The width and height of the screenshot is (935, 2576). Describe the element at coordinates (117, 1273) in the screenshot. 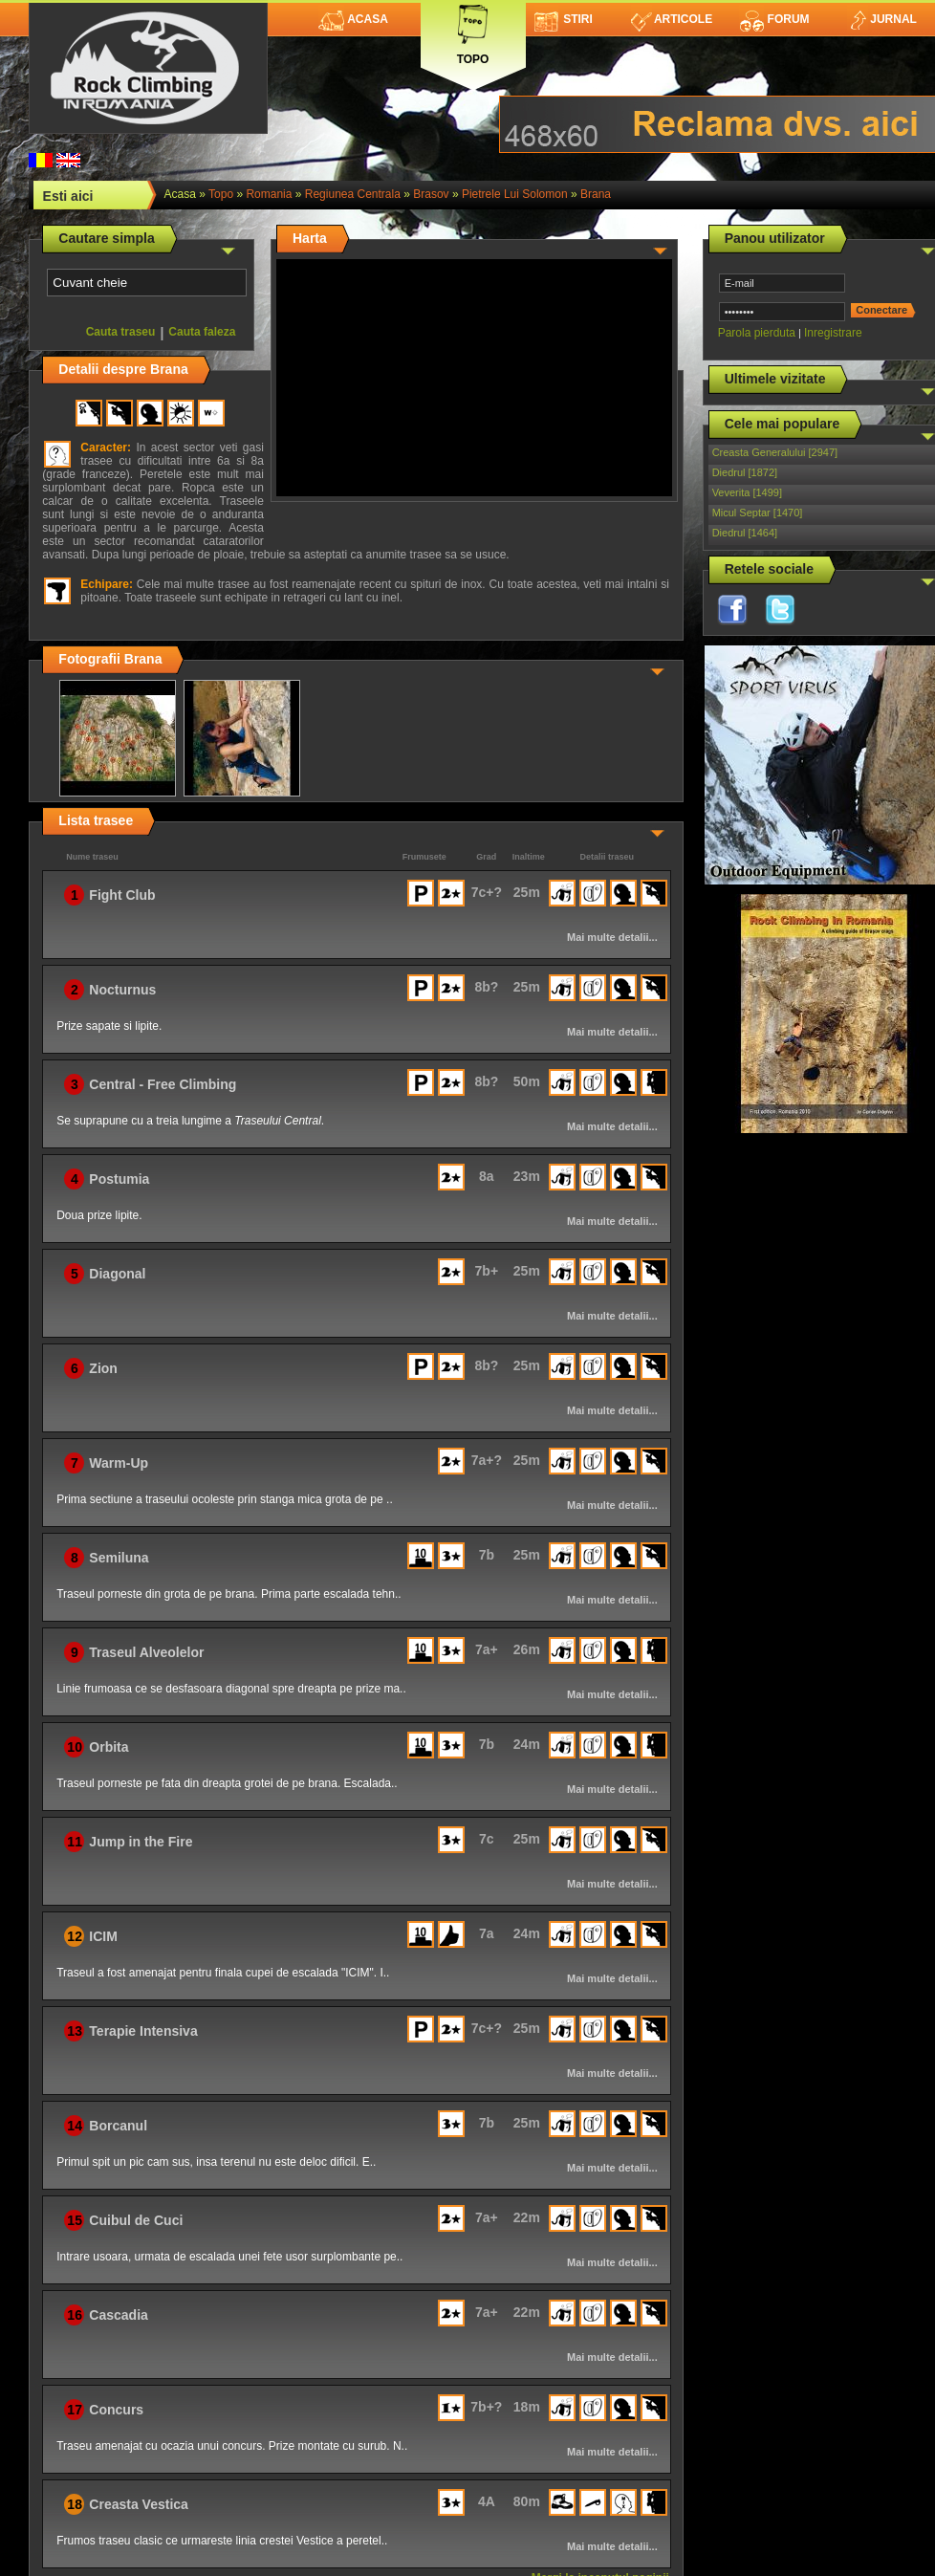

I see `Diagonal` at that location.